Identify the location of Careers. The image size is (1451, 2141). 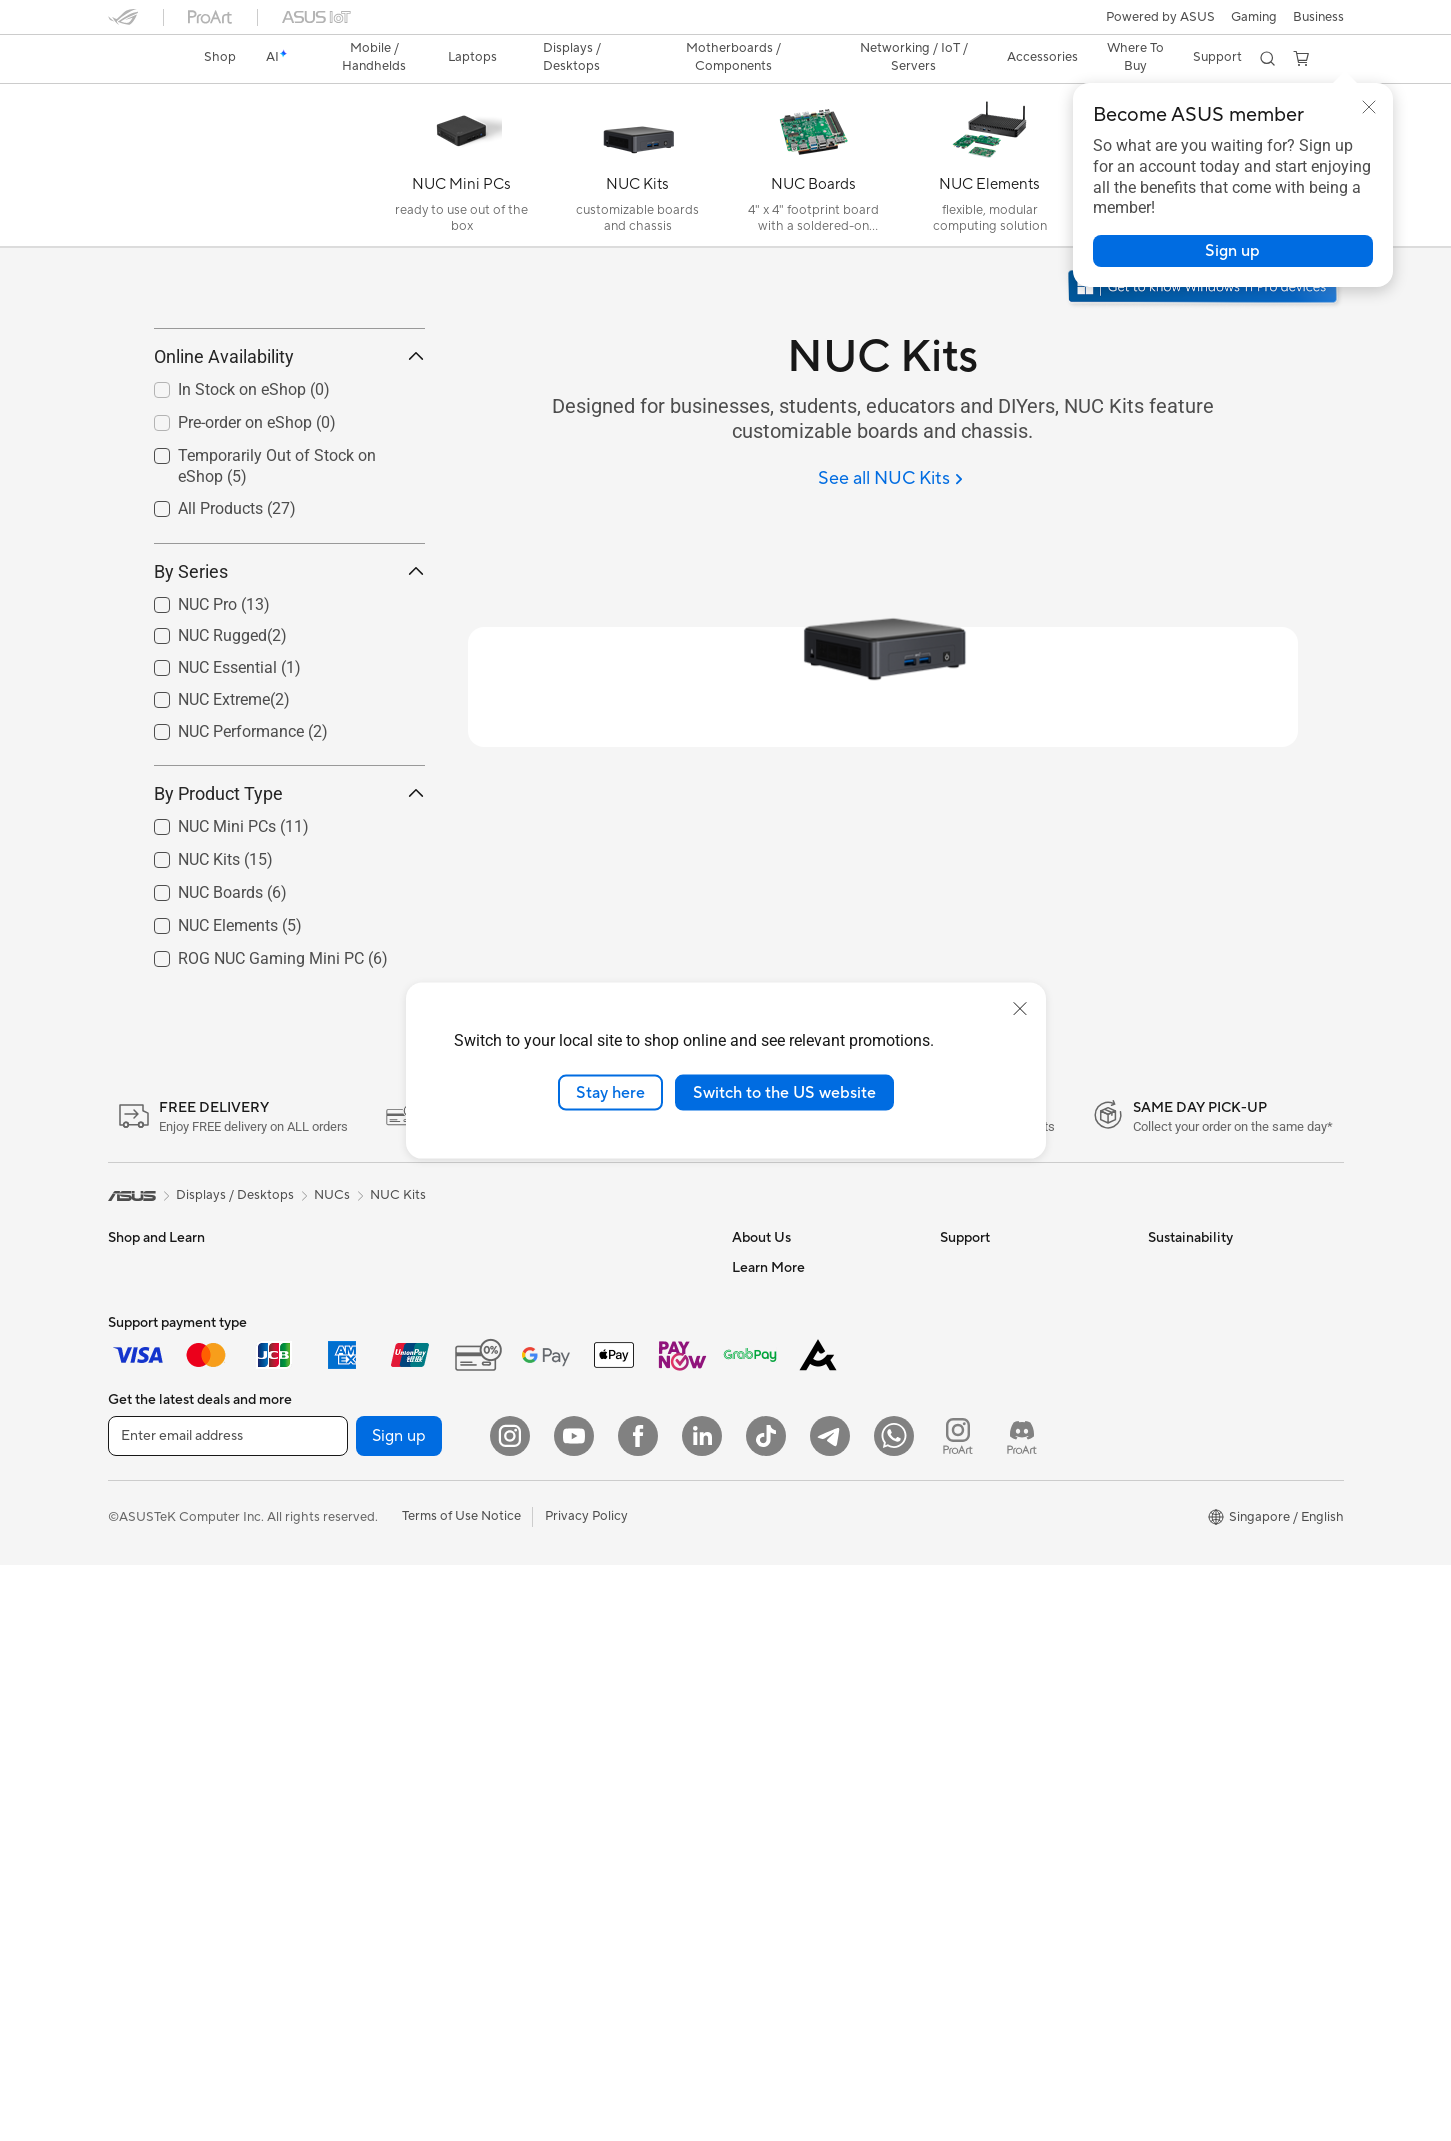
(755, 1387).